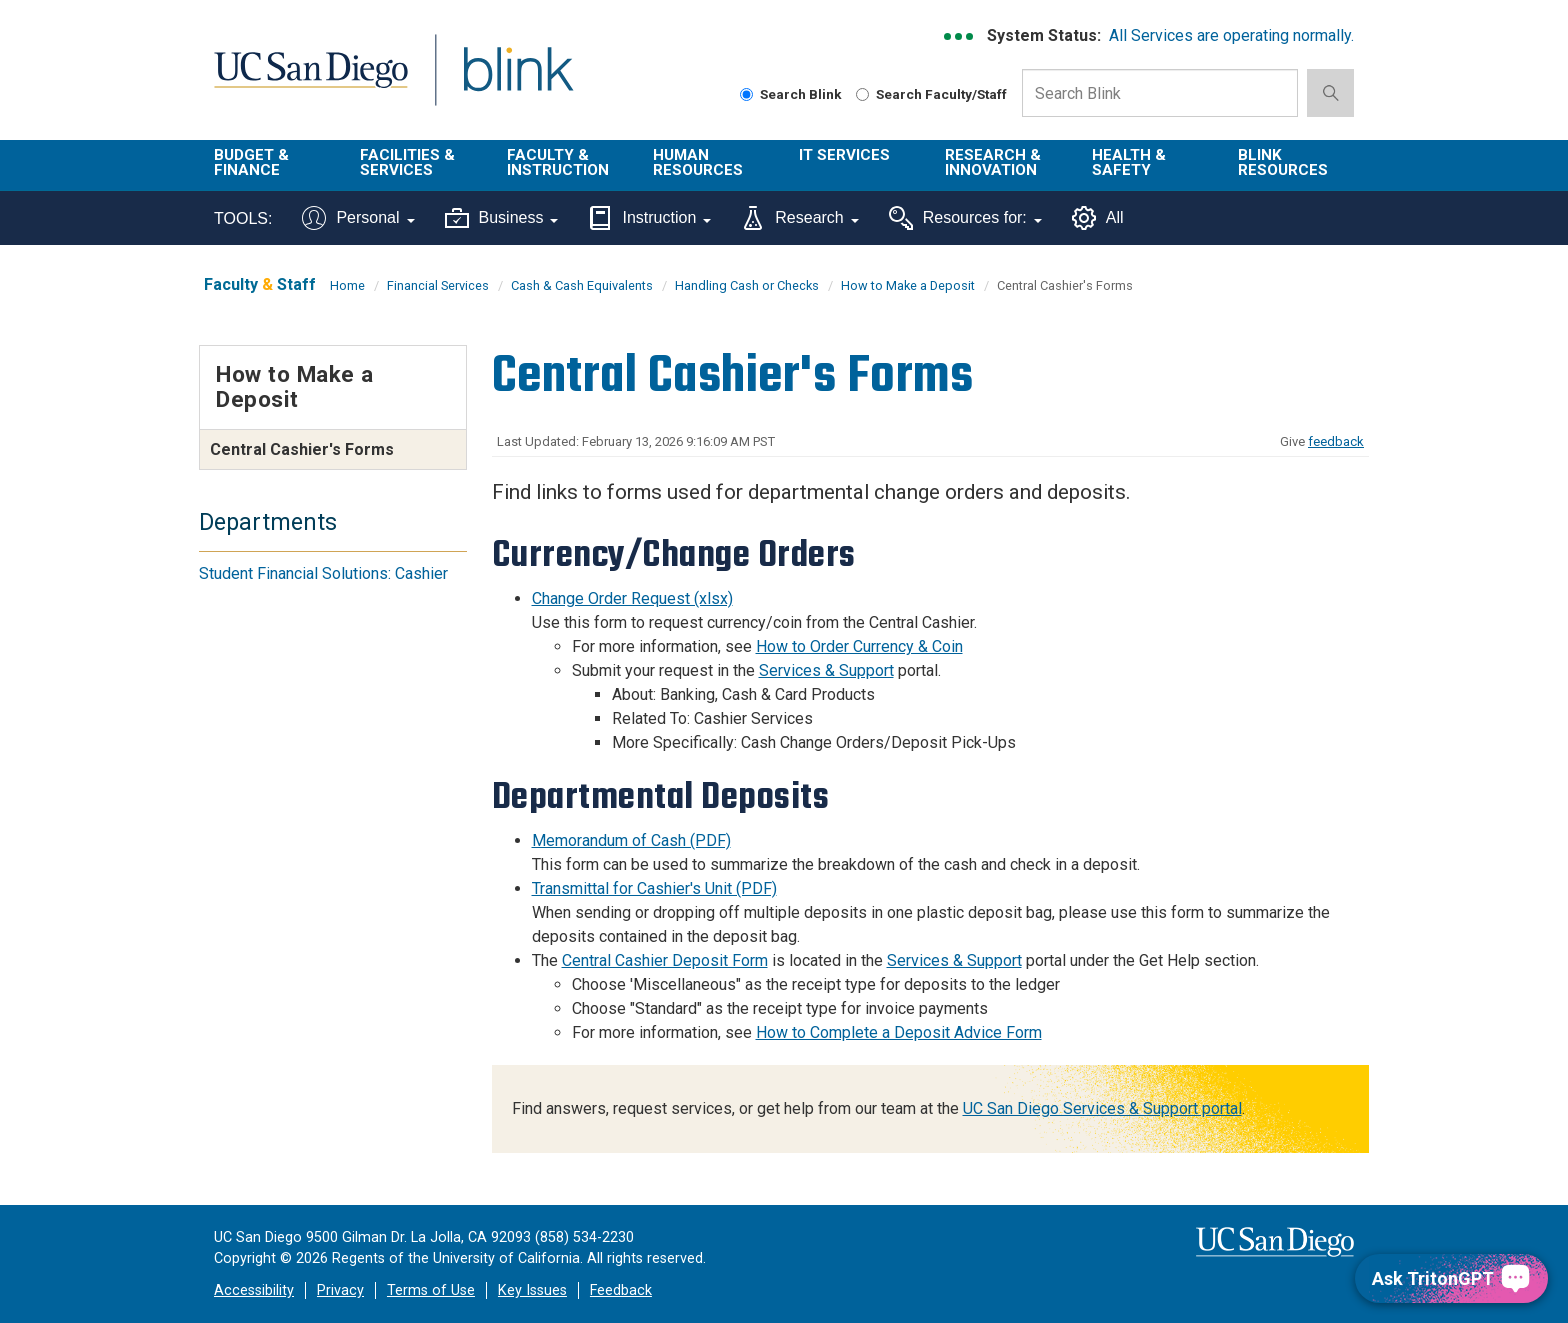  What do you see at coordinates (1160, 93) in the screenshot?
I see `[Search Box]` at bounding box center [1160, 93].